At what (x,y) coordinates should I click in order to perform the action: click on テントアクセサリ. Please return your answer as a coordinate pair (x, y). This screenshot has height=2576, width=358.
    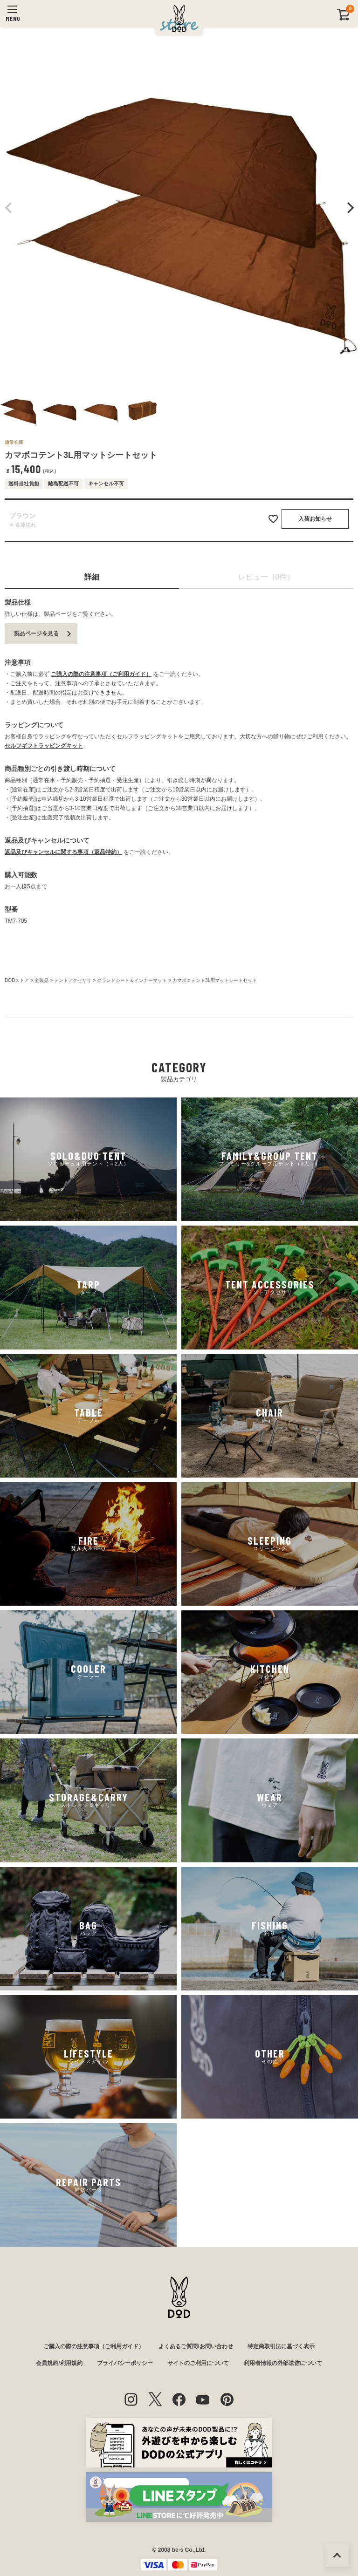
    Looking at the image, I should click on (72, 980).